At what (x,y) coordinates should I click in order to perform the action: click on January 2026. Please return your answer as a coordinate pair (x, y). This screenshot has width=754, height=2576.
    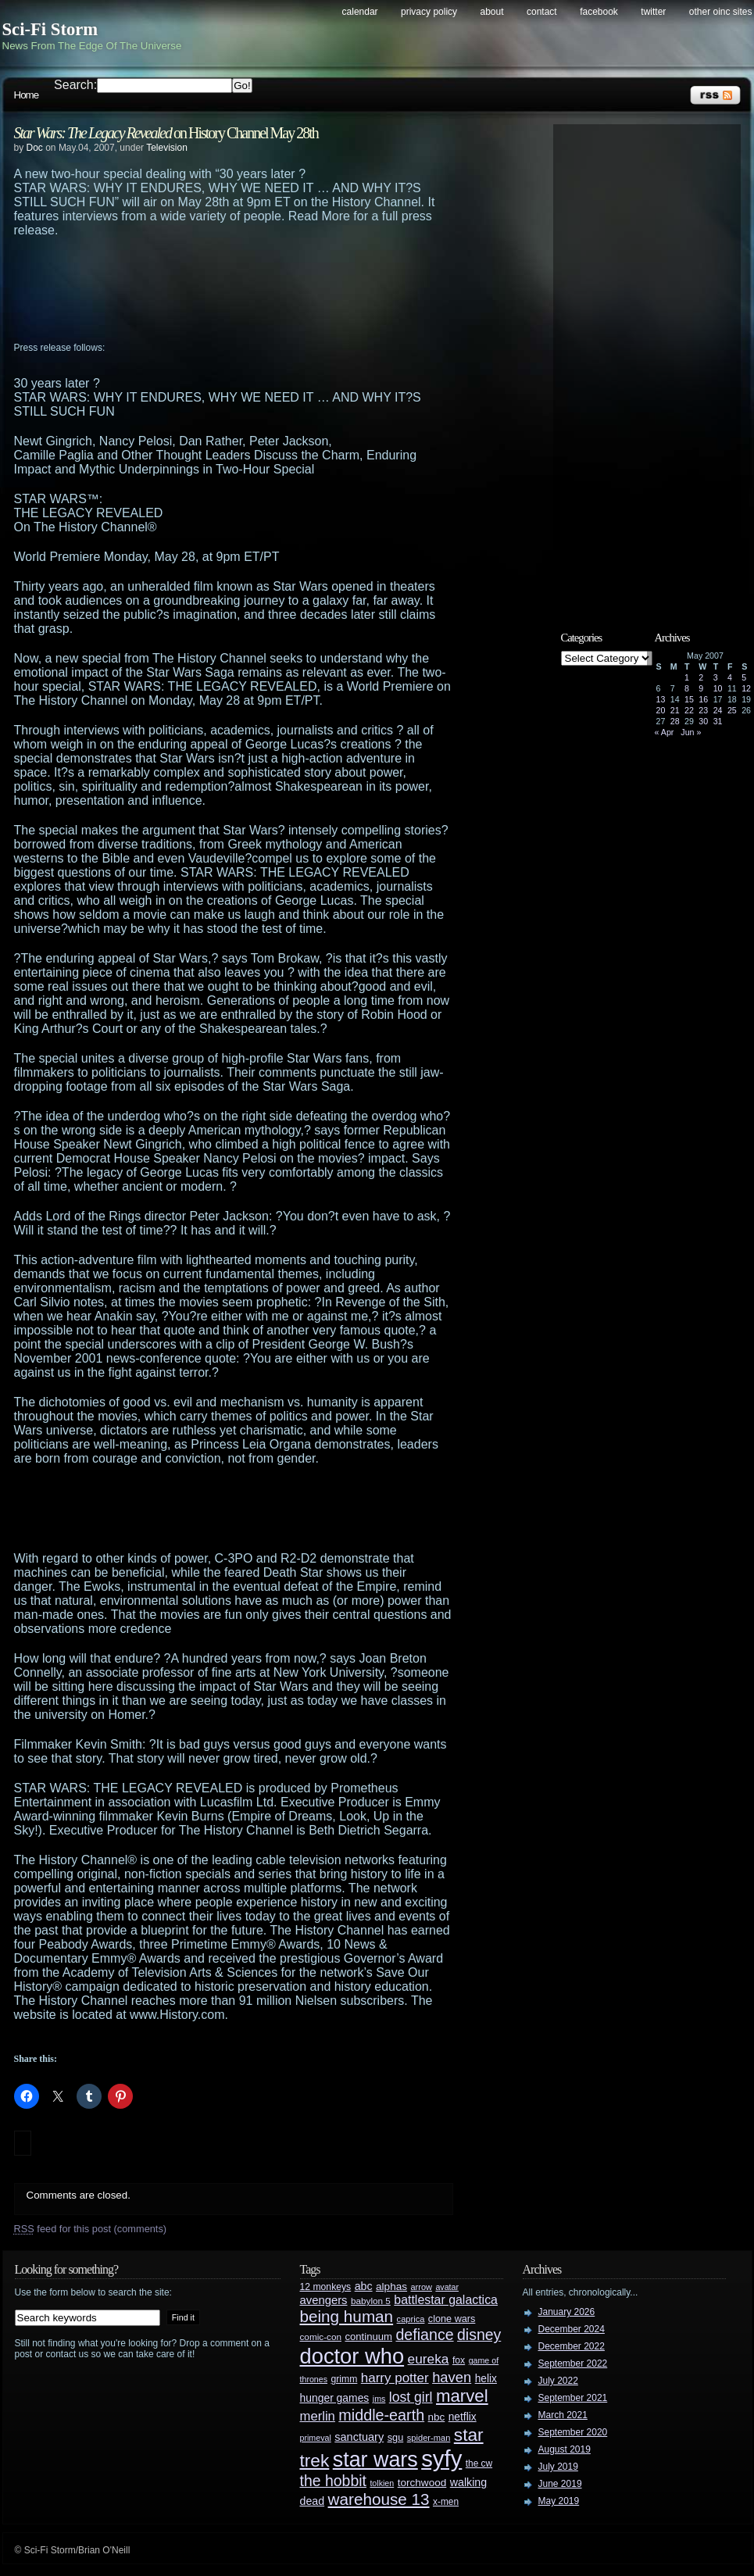
    Looking at the image, I should click on (566, 2311).